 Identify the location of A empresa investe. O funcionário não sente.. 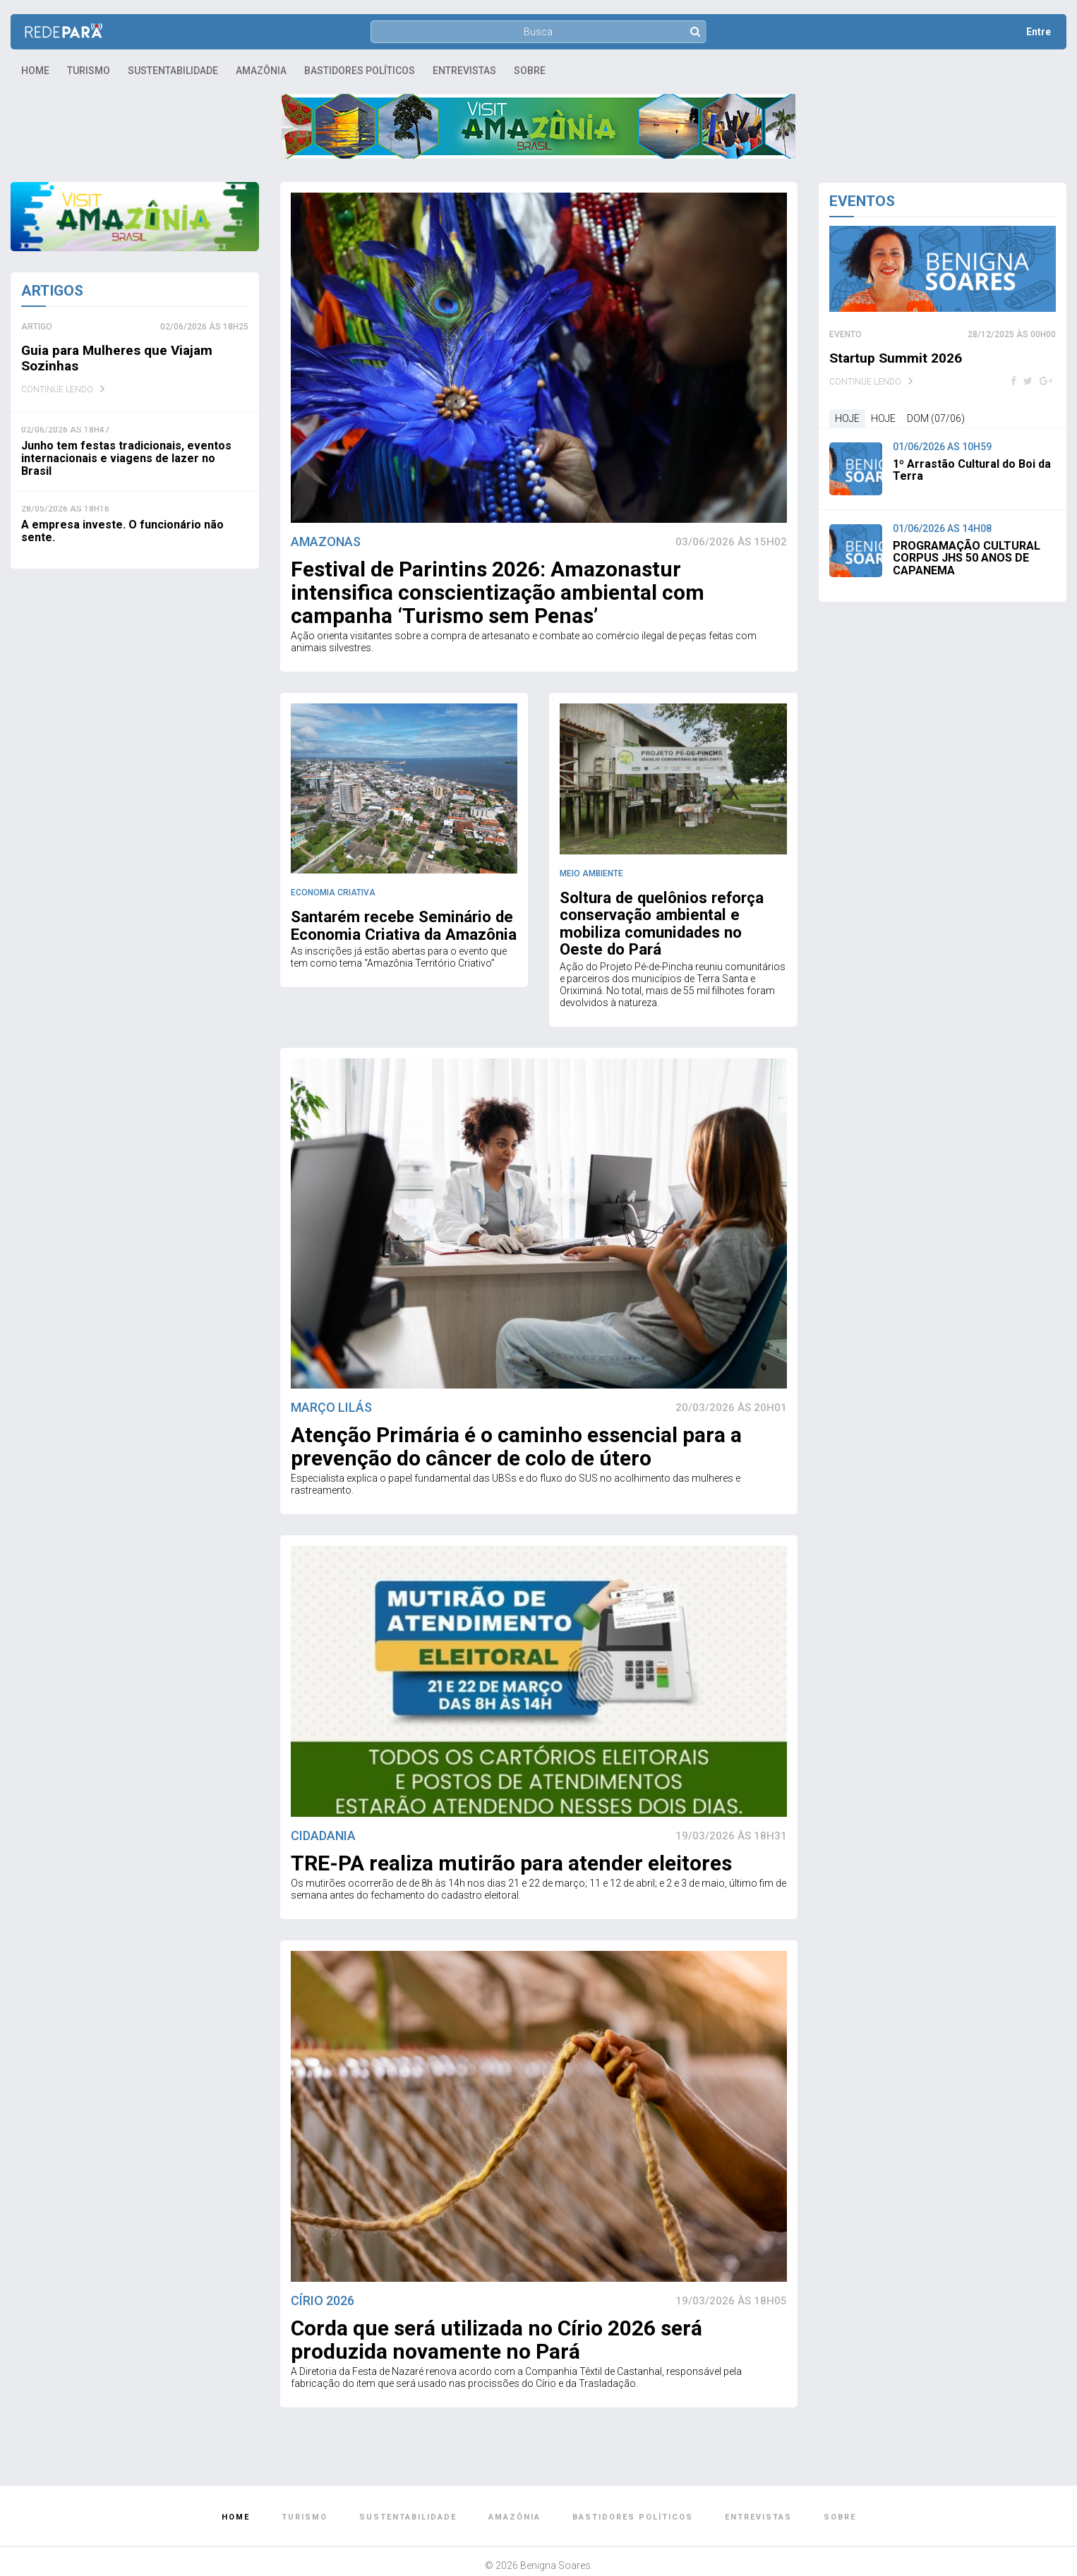
(122, 531).